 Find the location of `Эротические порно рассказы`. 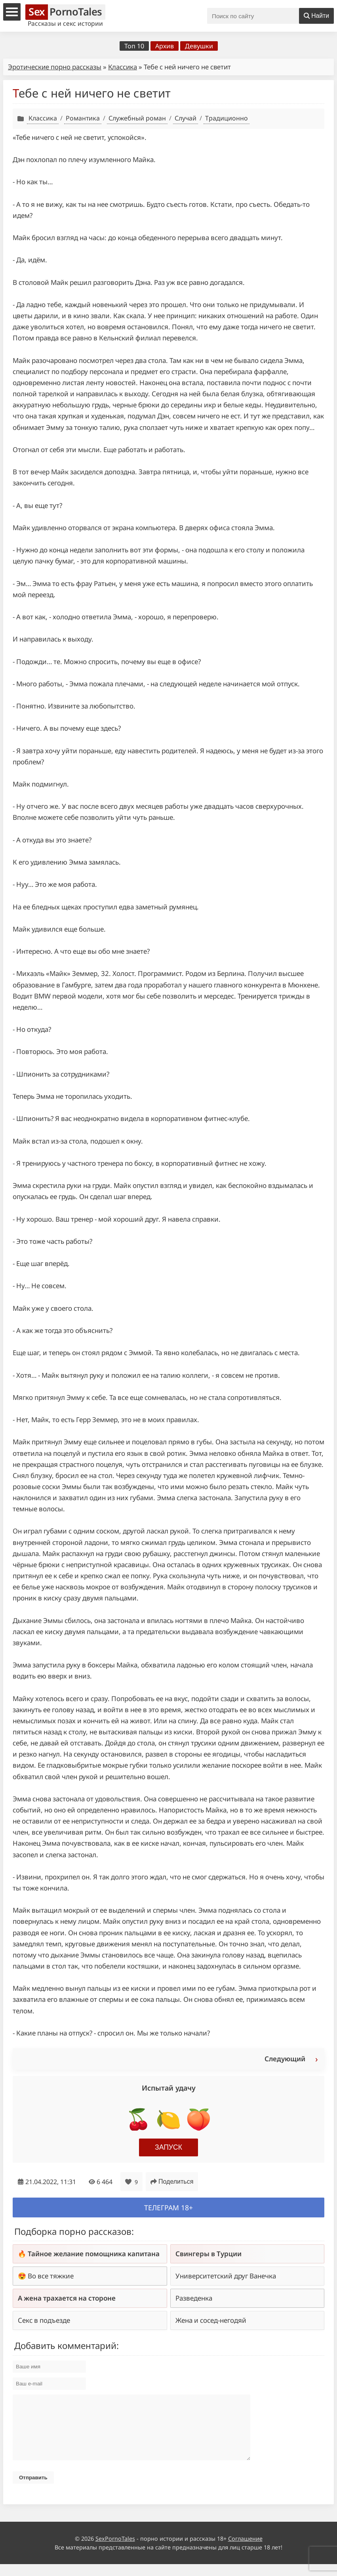

Эротические порно рассказы is located at coordinates (54, 66).